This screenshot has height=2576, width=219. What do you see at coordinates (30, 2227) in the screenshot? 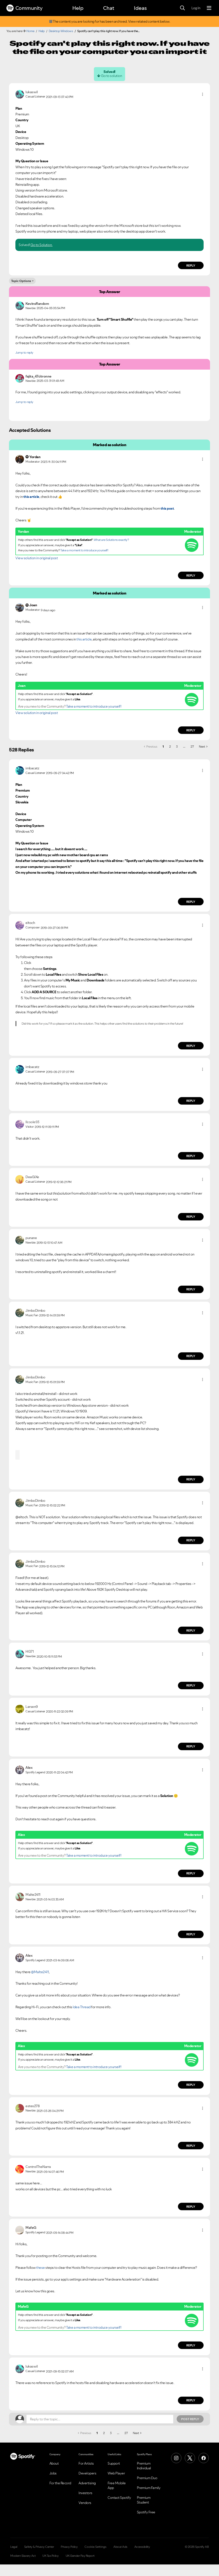
I see `[View Profile of MafeG]` at bounding box center [30, 2227].